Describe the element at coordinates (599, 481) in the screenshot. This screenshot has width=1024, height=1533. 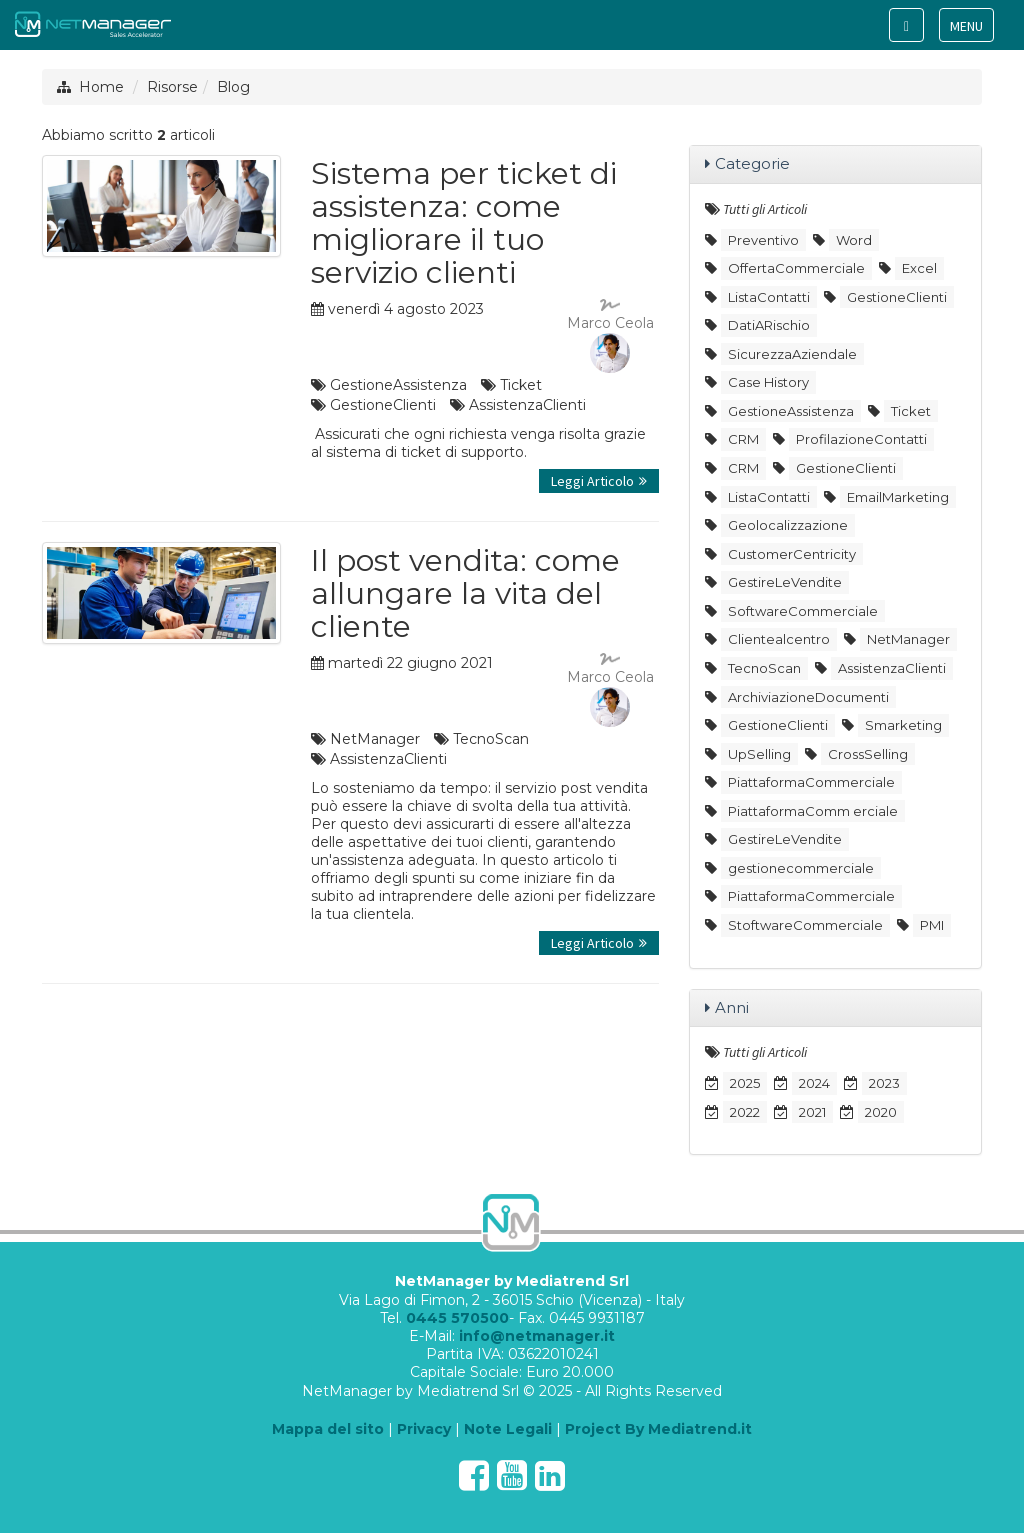
I see `Leggi Articolo` at that location.